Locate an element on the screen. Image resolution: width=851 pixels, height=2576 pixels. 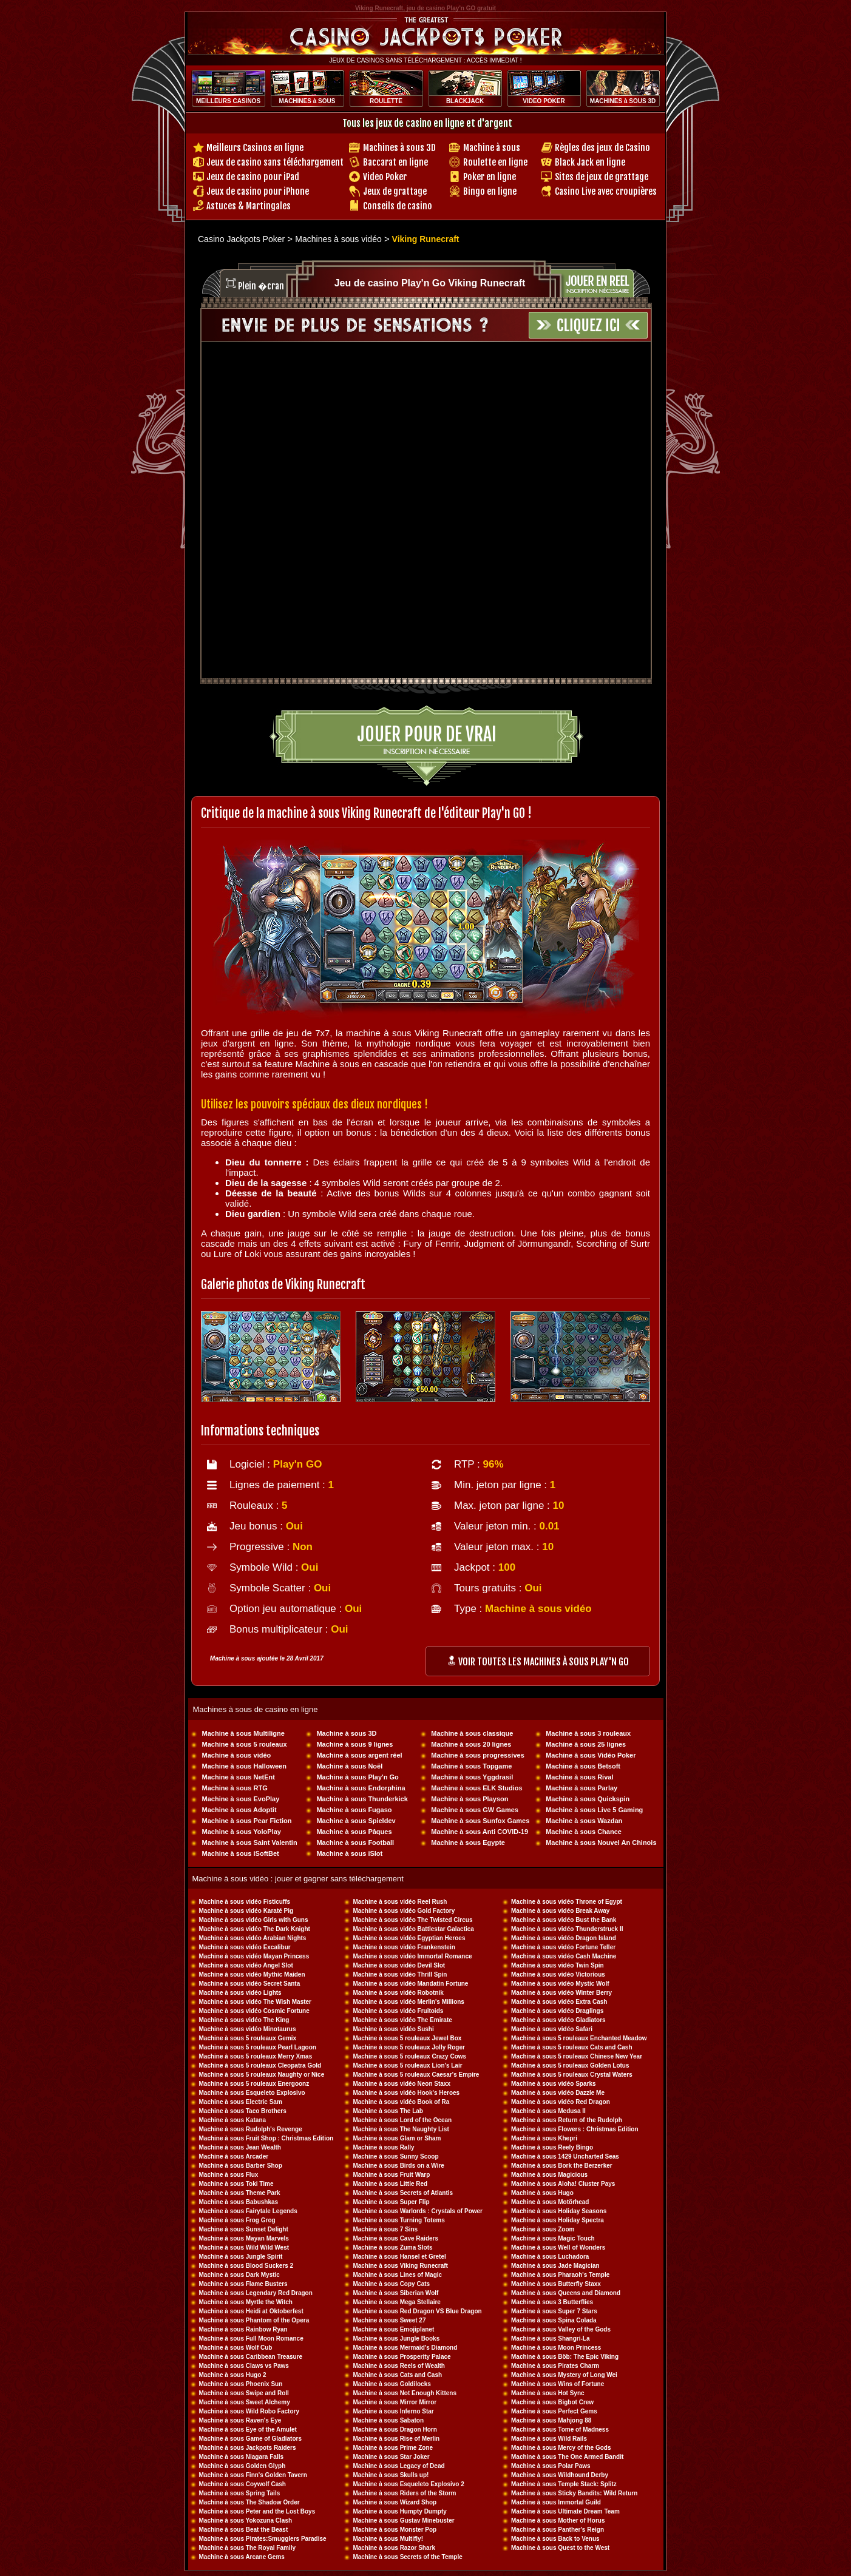
Machine à sous Magicious is located at coordinates (549, 2174).